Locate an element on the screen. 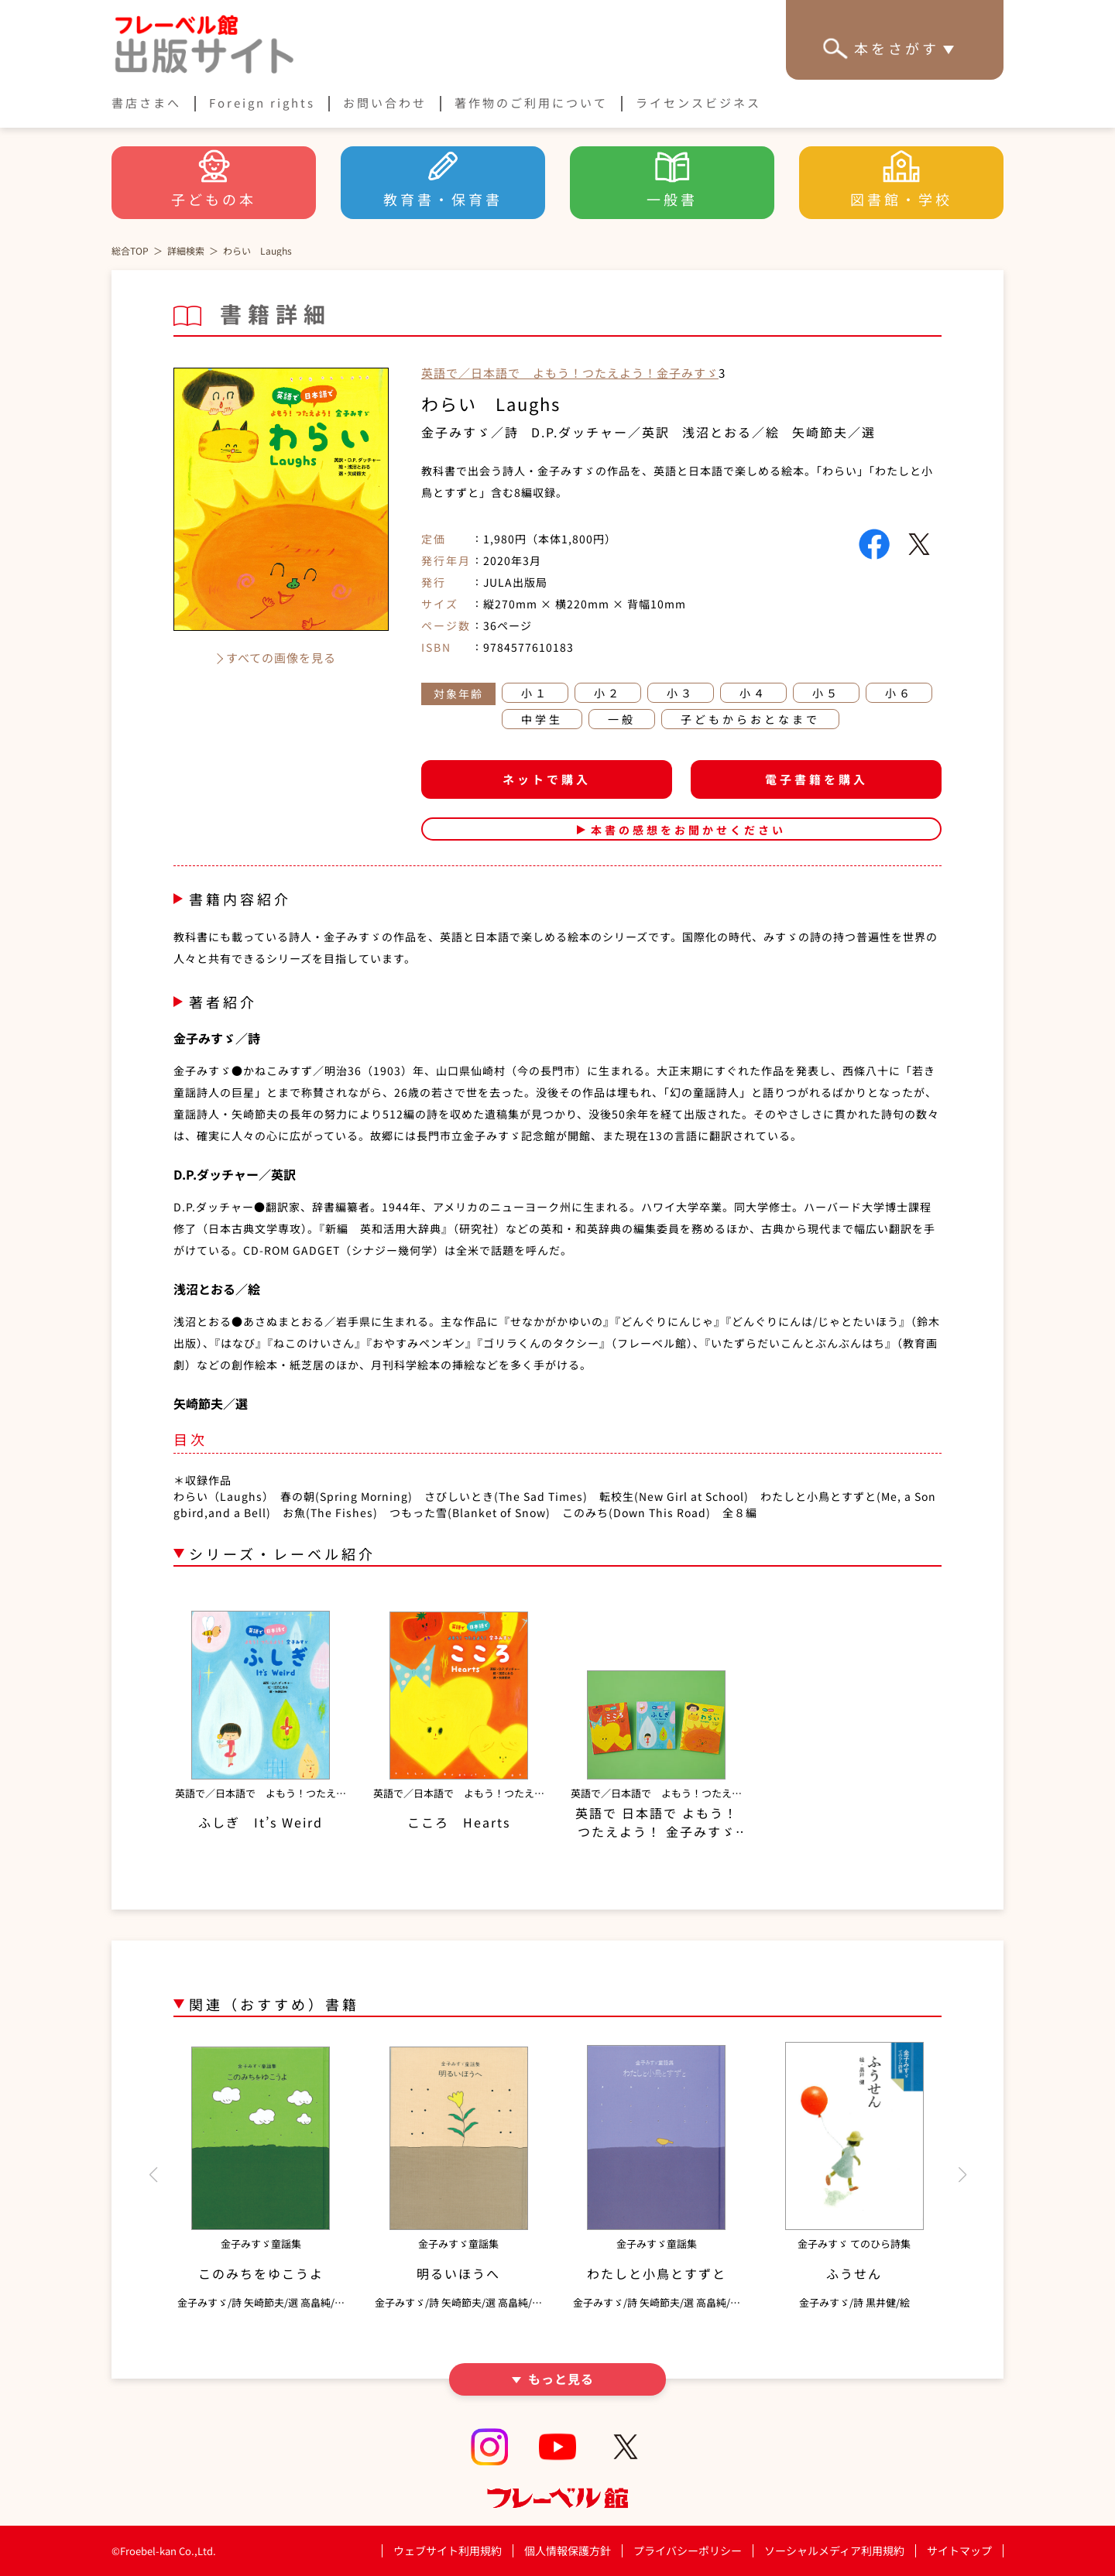 The height and width of the screenshot is (2576, 1115). 個人情報保護方針 is located at coordinates (567, 2550).